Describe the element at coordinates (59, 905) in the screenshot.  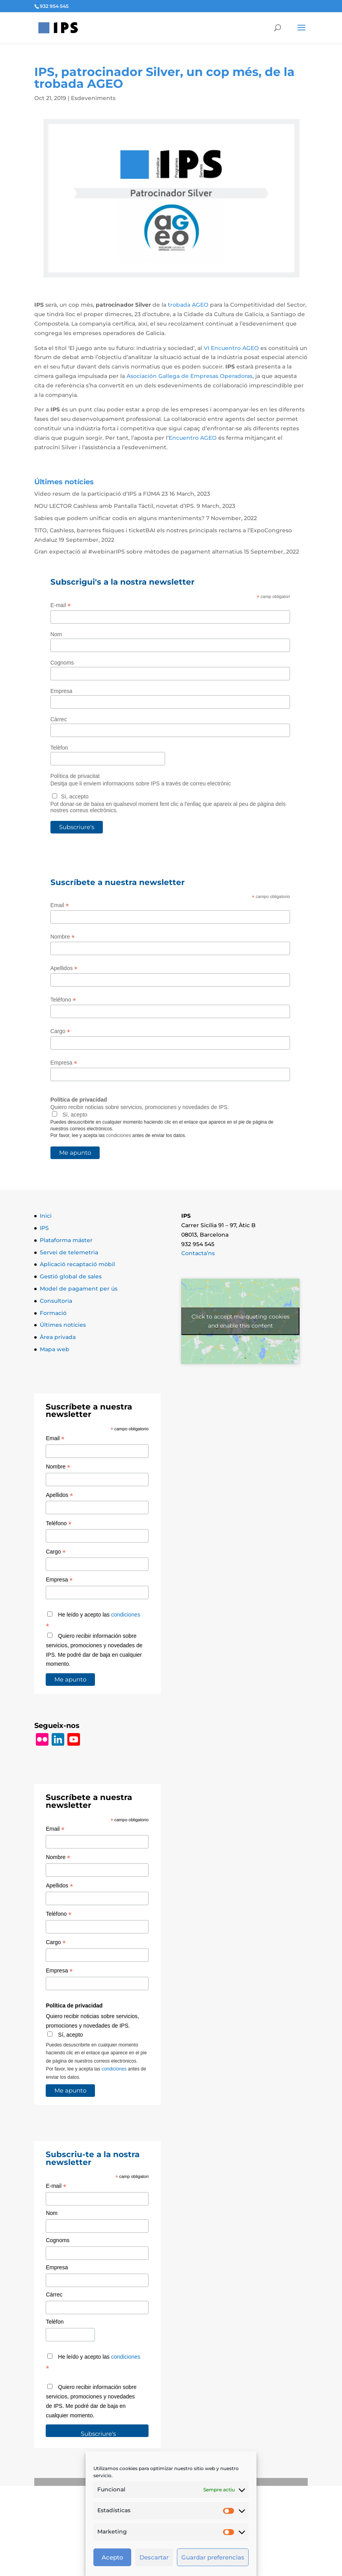
I see `Email` at that location.